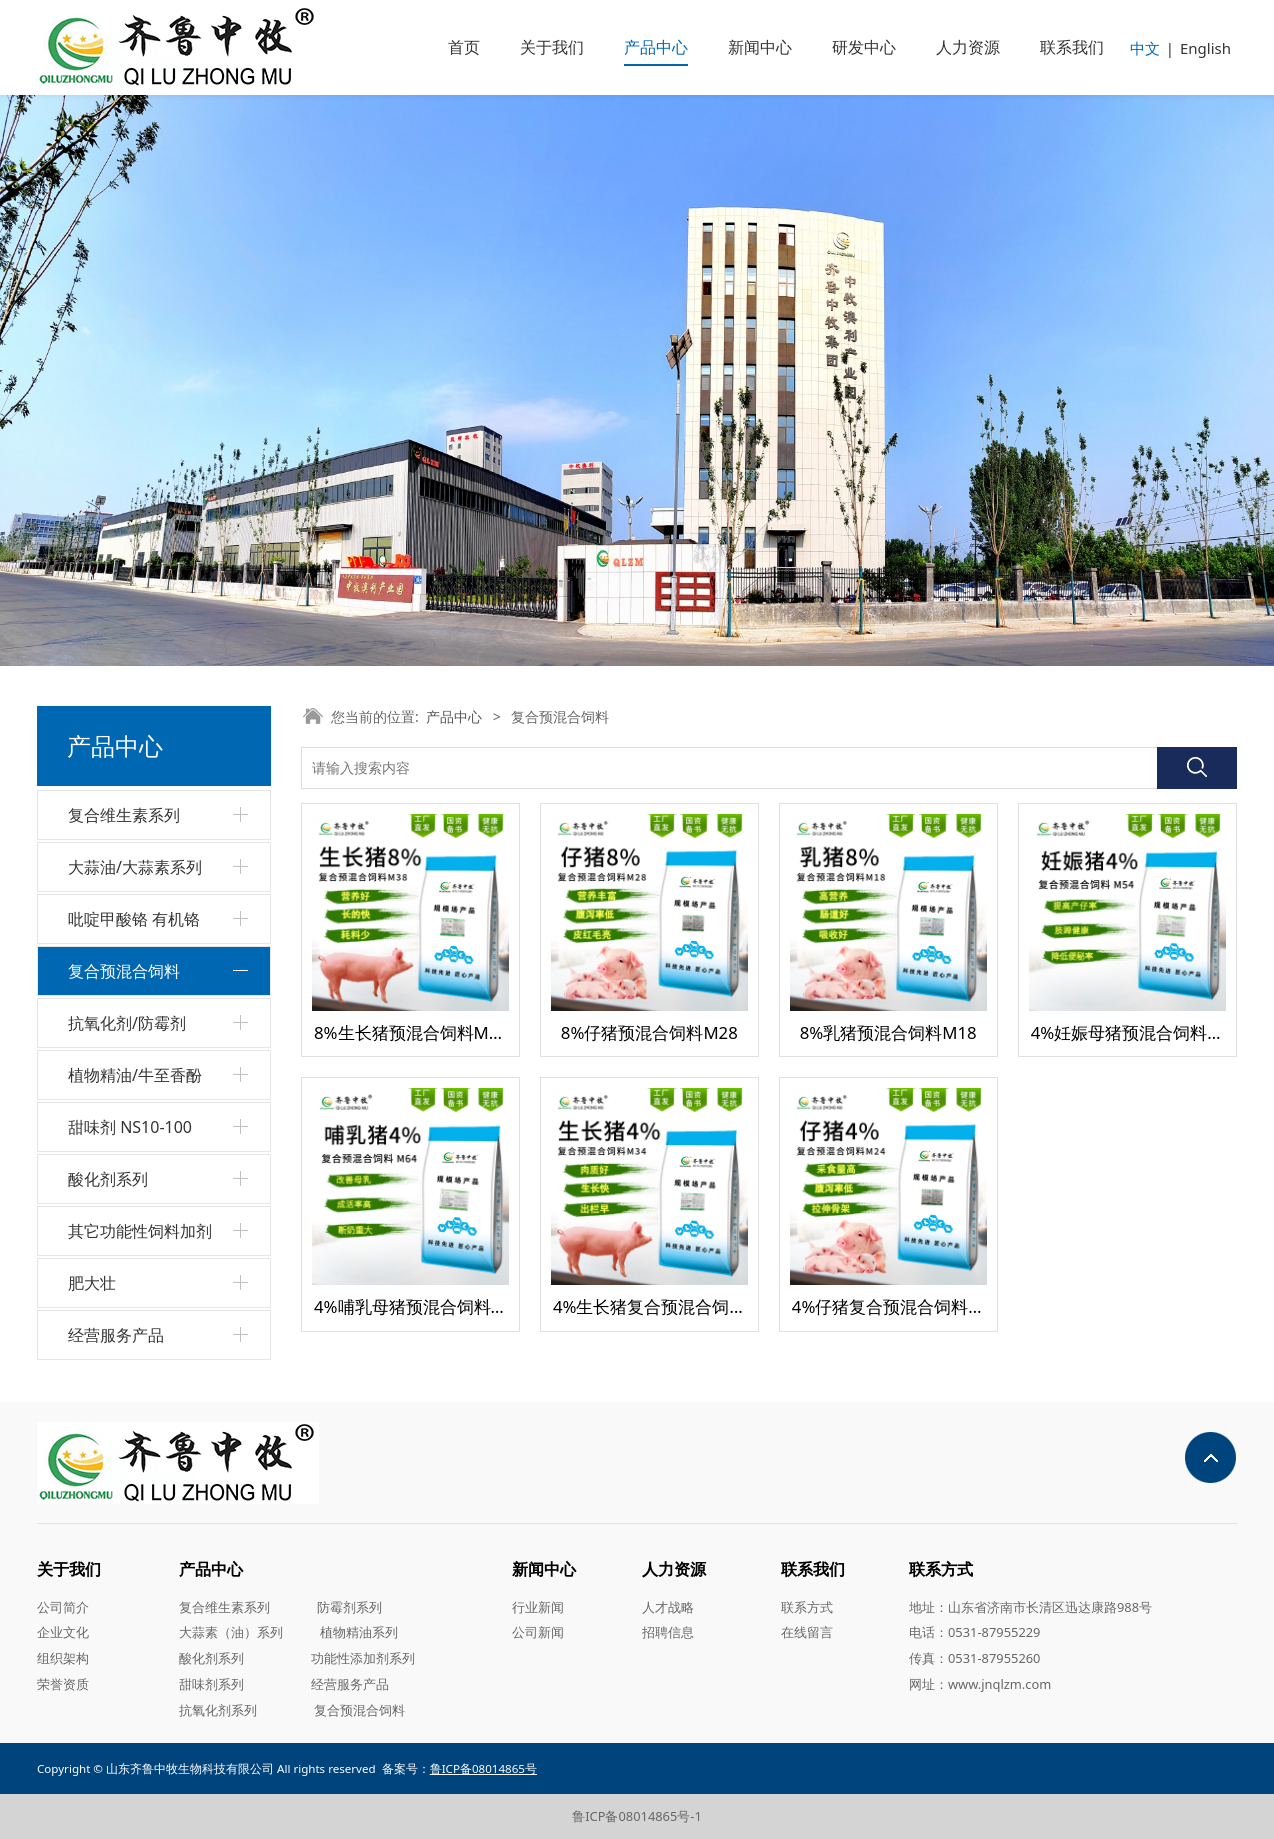 The height and width of the screenshot is (1839, 1274). Describe the element at coordinates (116, 1335) in the screenshot. I see `经营服务产品` at that location.